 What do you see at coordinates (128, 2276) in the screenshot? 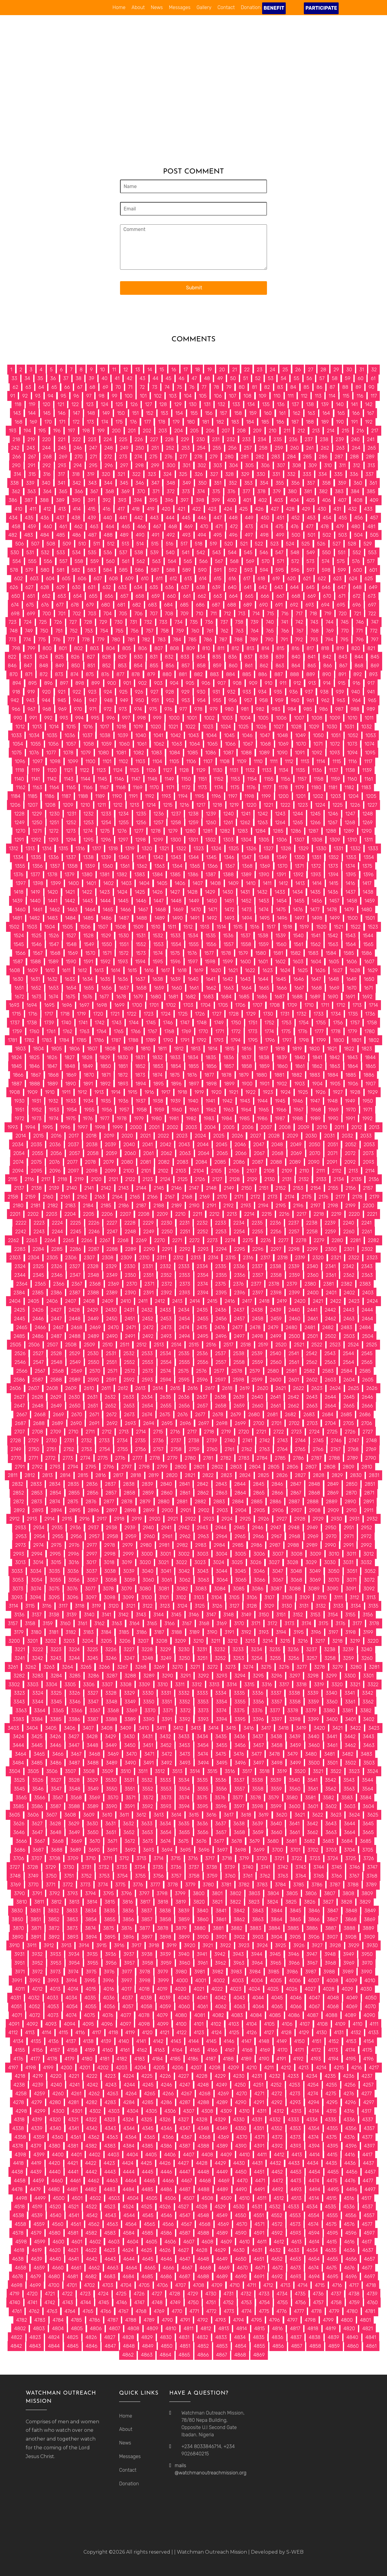
I see `4684` at bounding box center [128, 2276].